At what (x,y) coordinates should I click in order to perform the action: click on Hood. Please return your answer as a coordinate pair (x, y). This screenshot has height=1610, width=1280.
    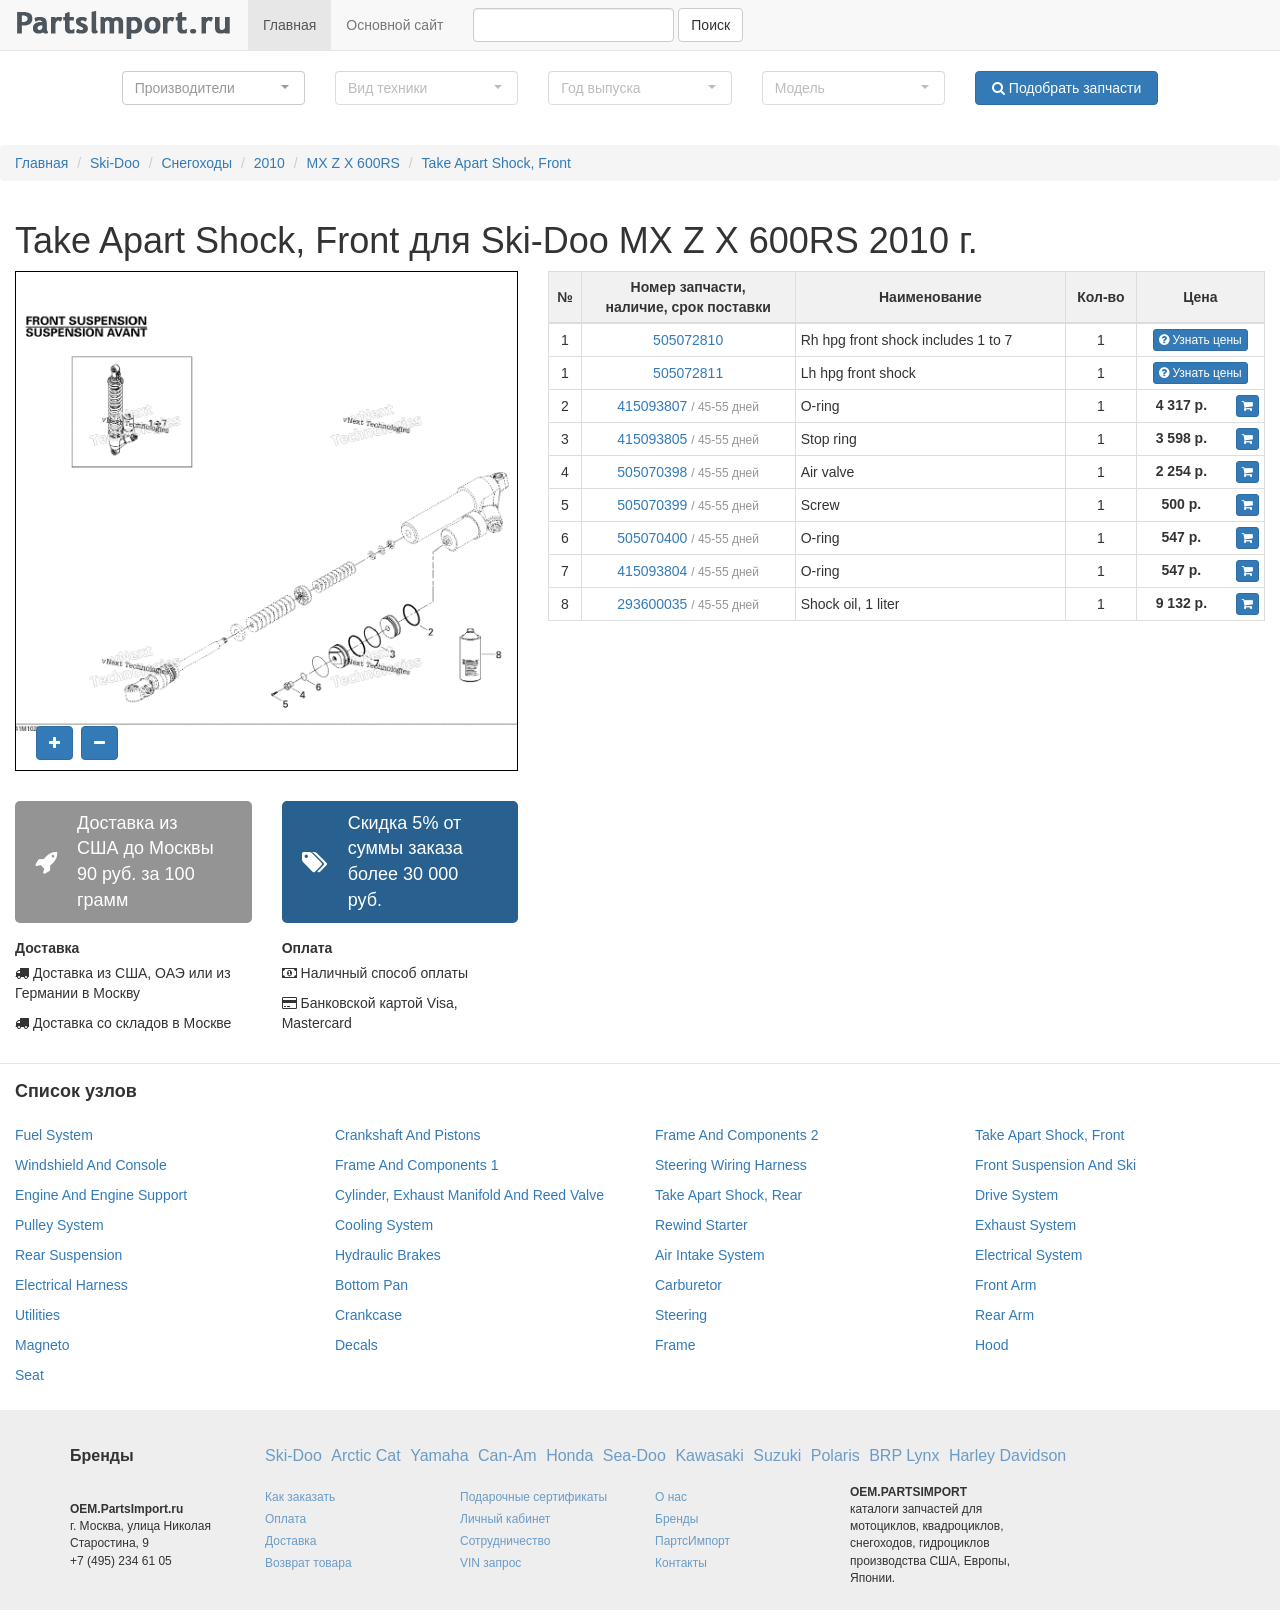
    Looking at the image, I should click on (991, 1345).